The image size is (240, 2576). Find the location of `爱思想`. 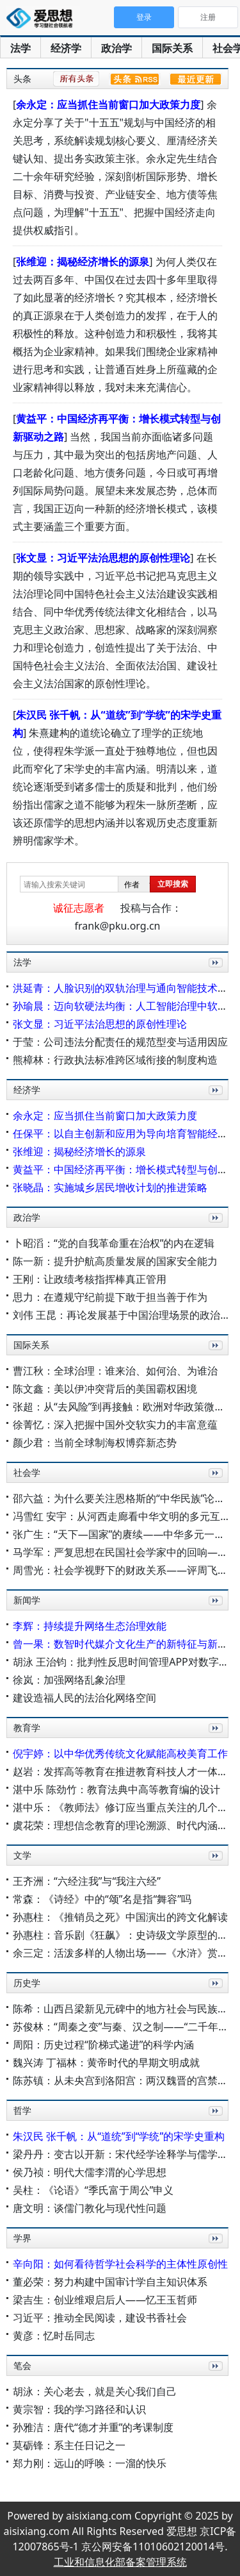

爱思想 is located at coordinates (43, 19).